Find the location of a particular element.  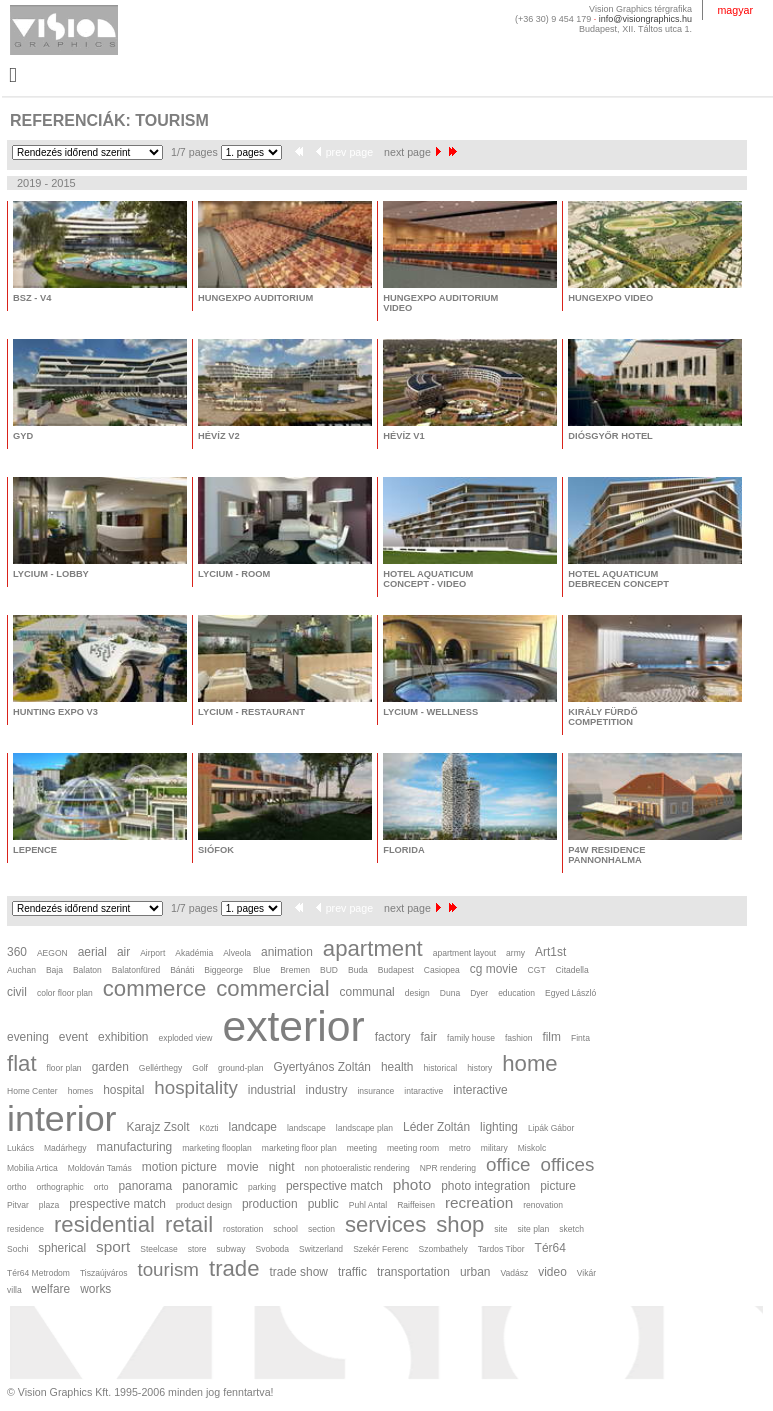

photo integration is located at coordinates (485, 1186).